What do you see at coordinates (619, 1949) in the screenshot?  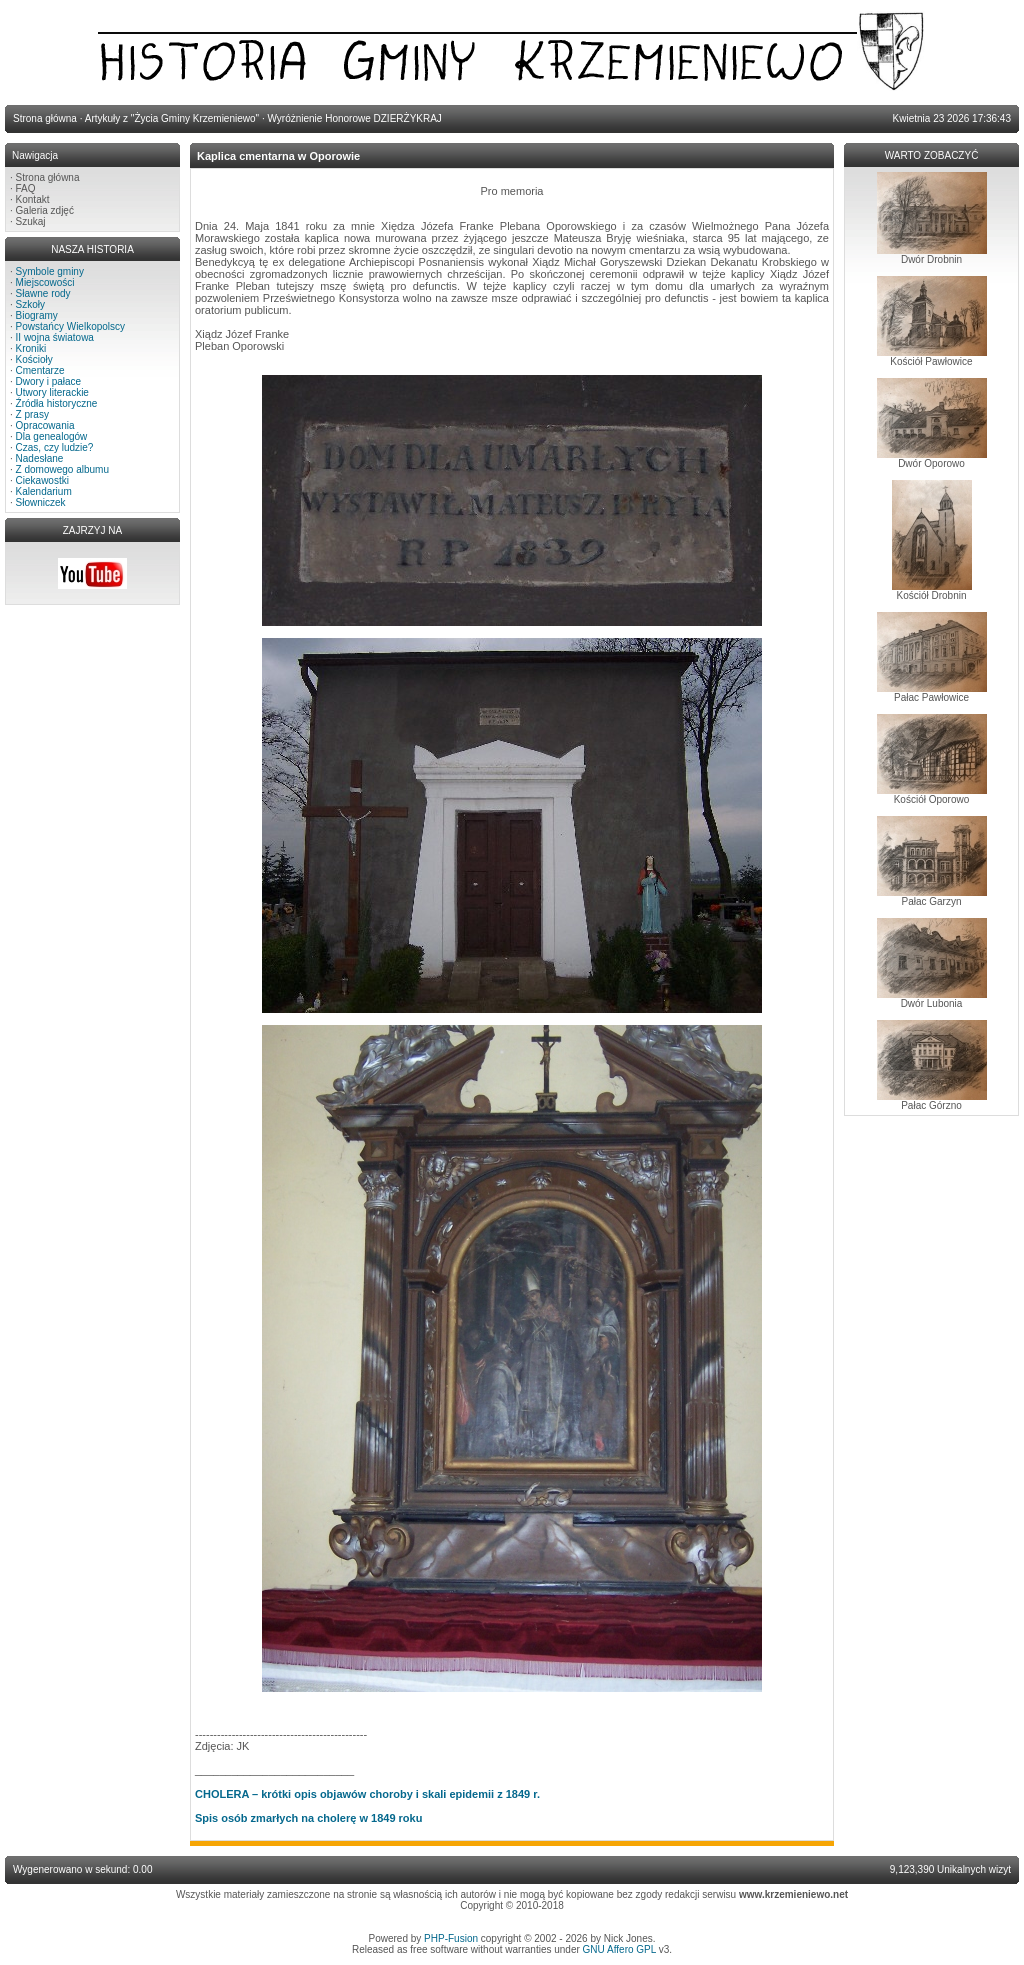 I see `GNU Affero GPL` at bounding box center [619, 1949].